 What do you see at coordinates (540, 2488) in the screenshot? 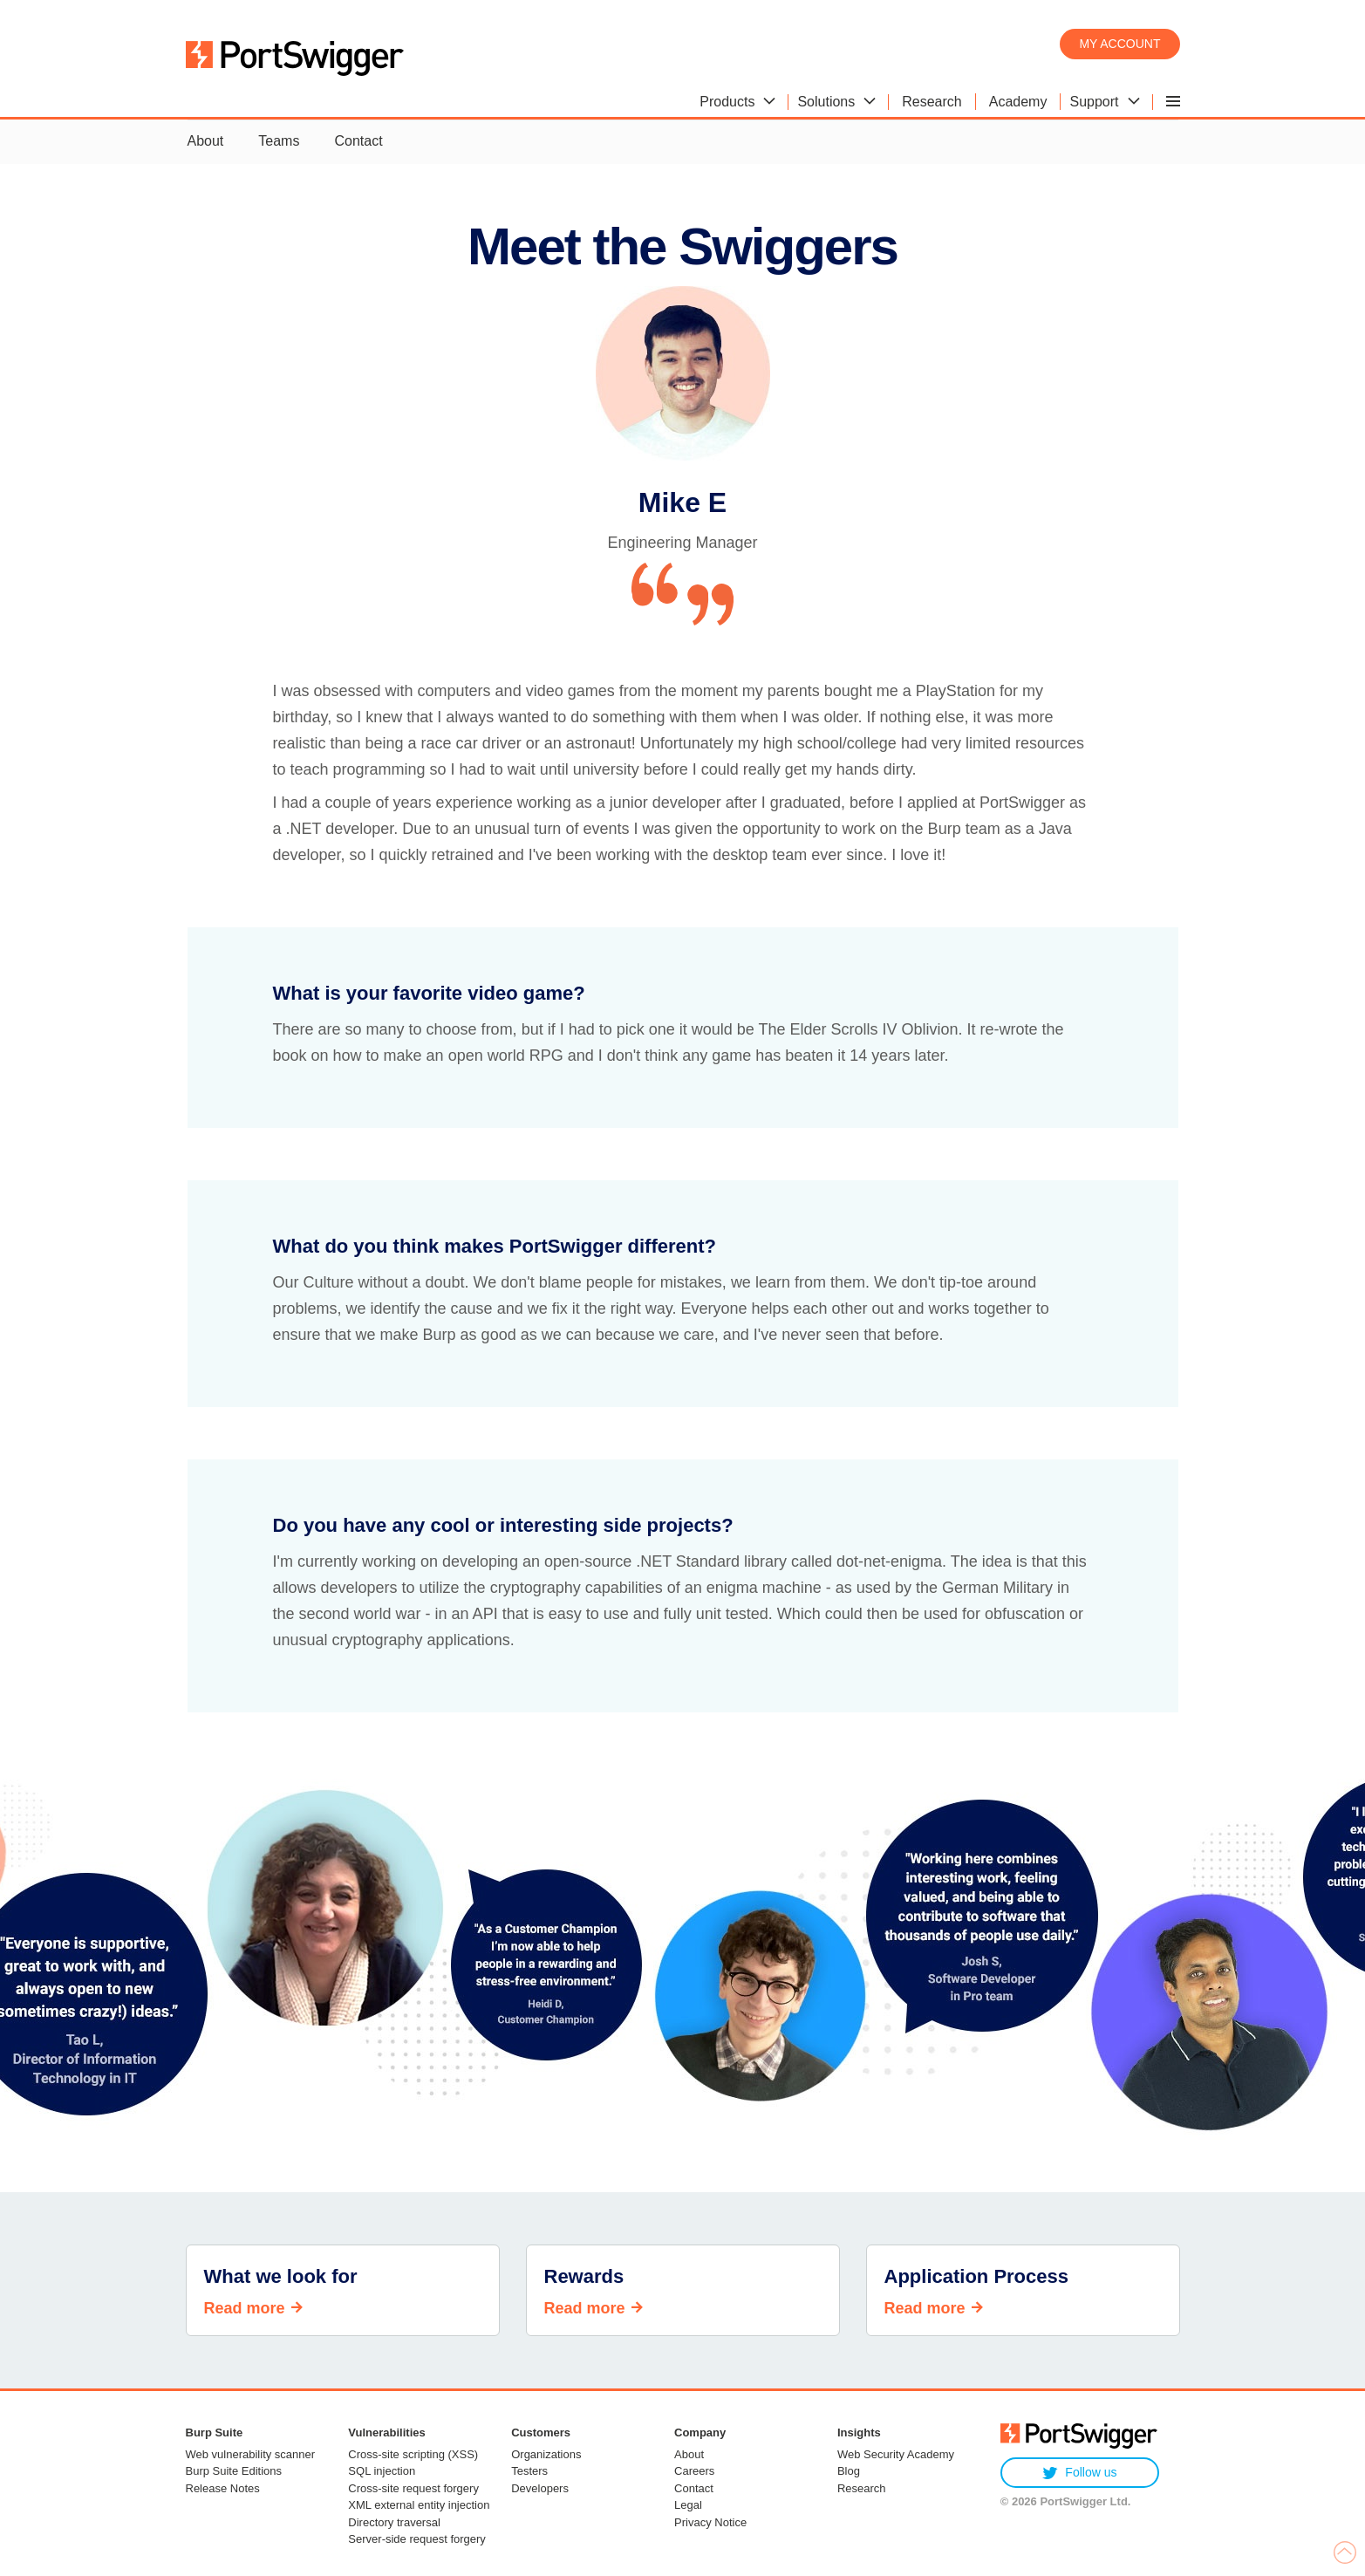
I see `Developers` at bounding box center [540, 2488].